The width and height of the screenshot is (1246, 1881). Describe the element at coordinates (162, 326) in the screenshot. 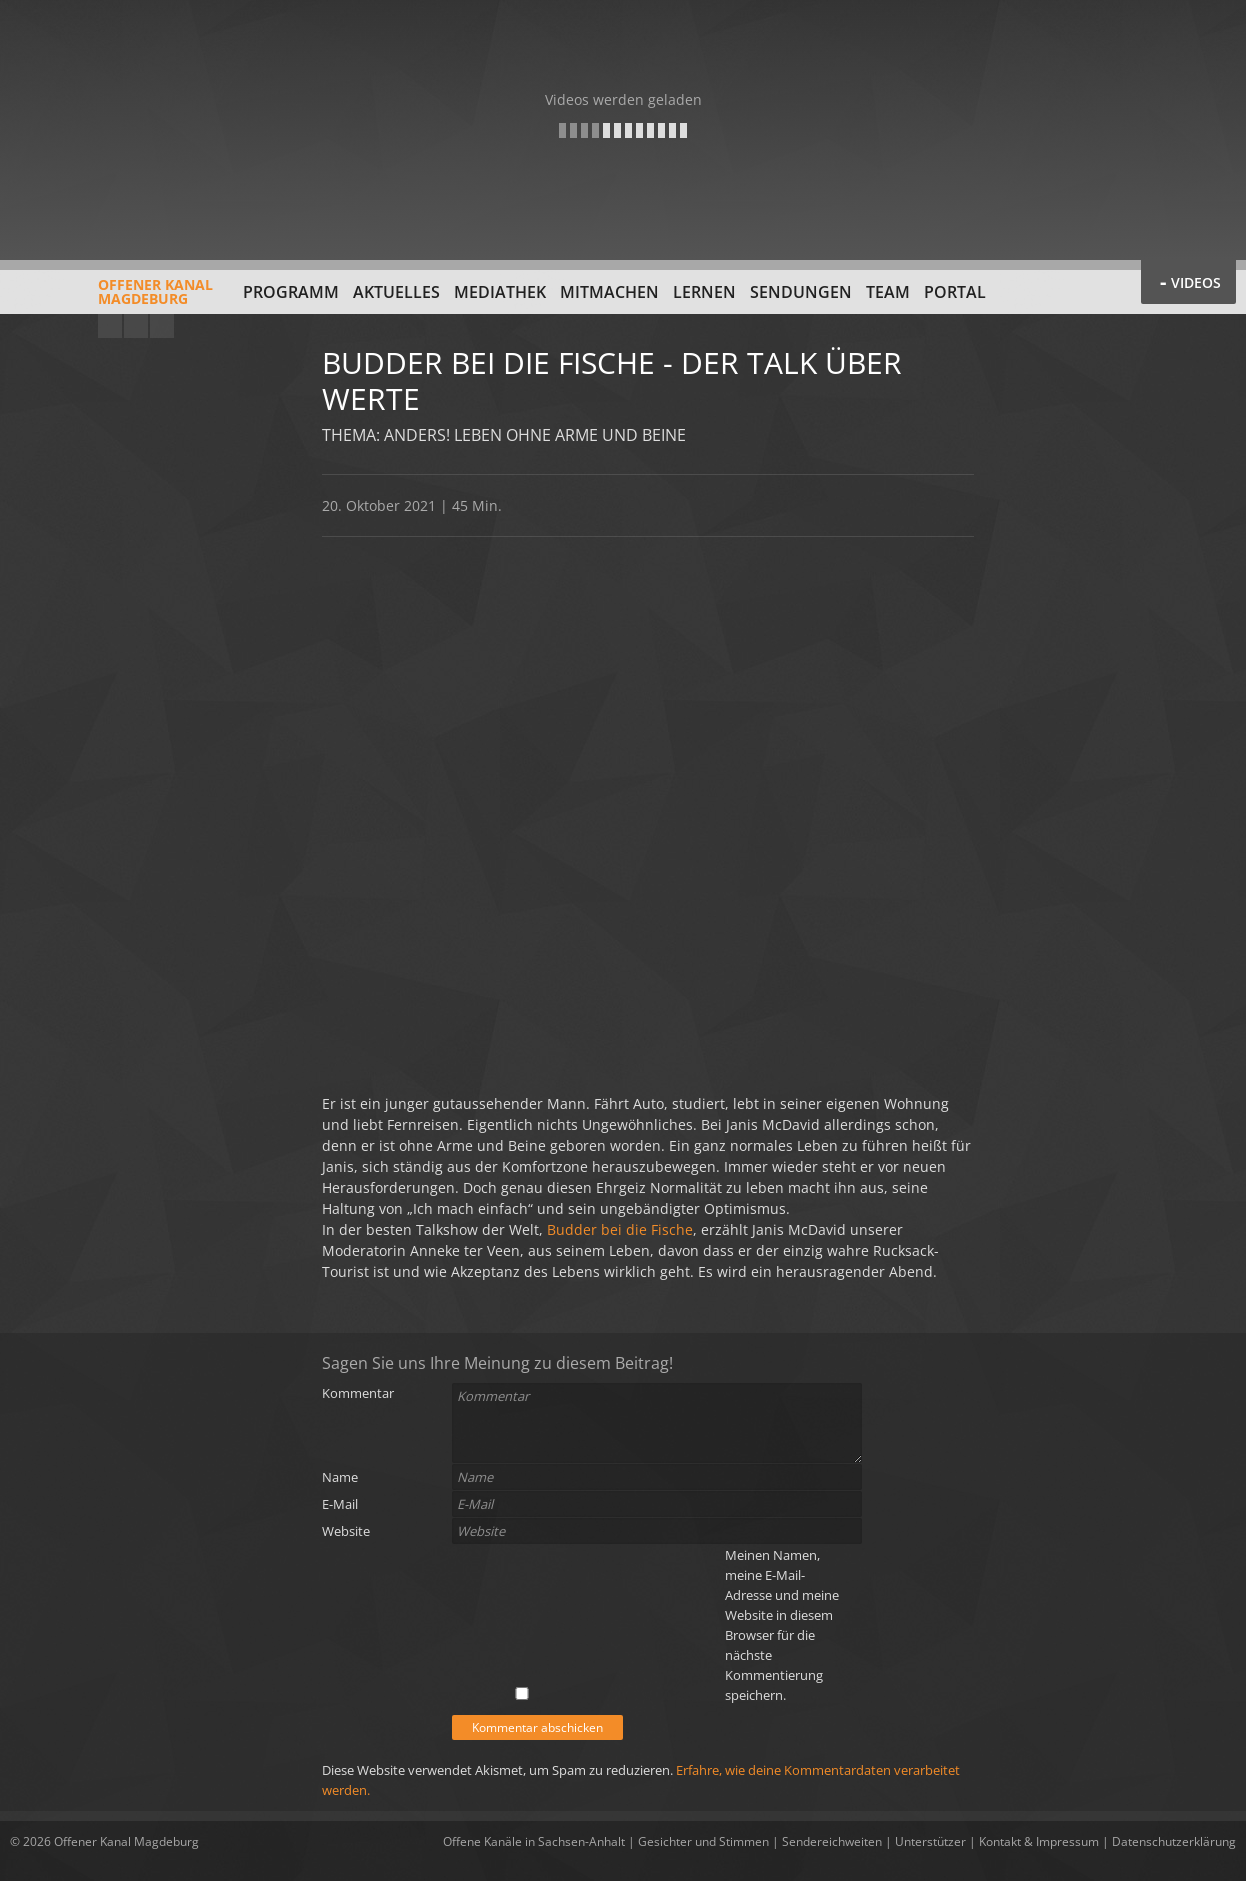

I see `Twitter` at that location.